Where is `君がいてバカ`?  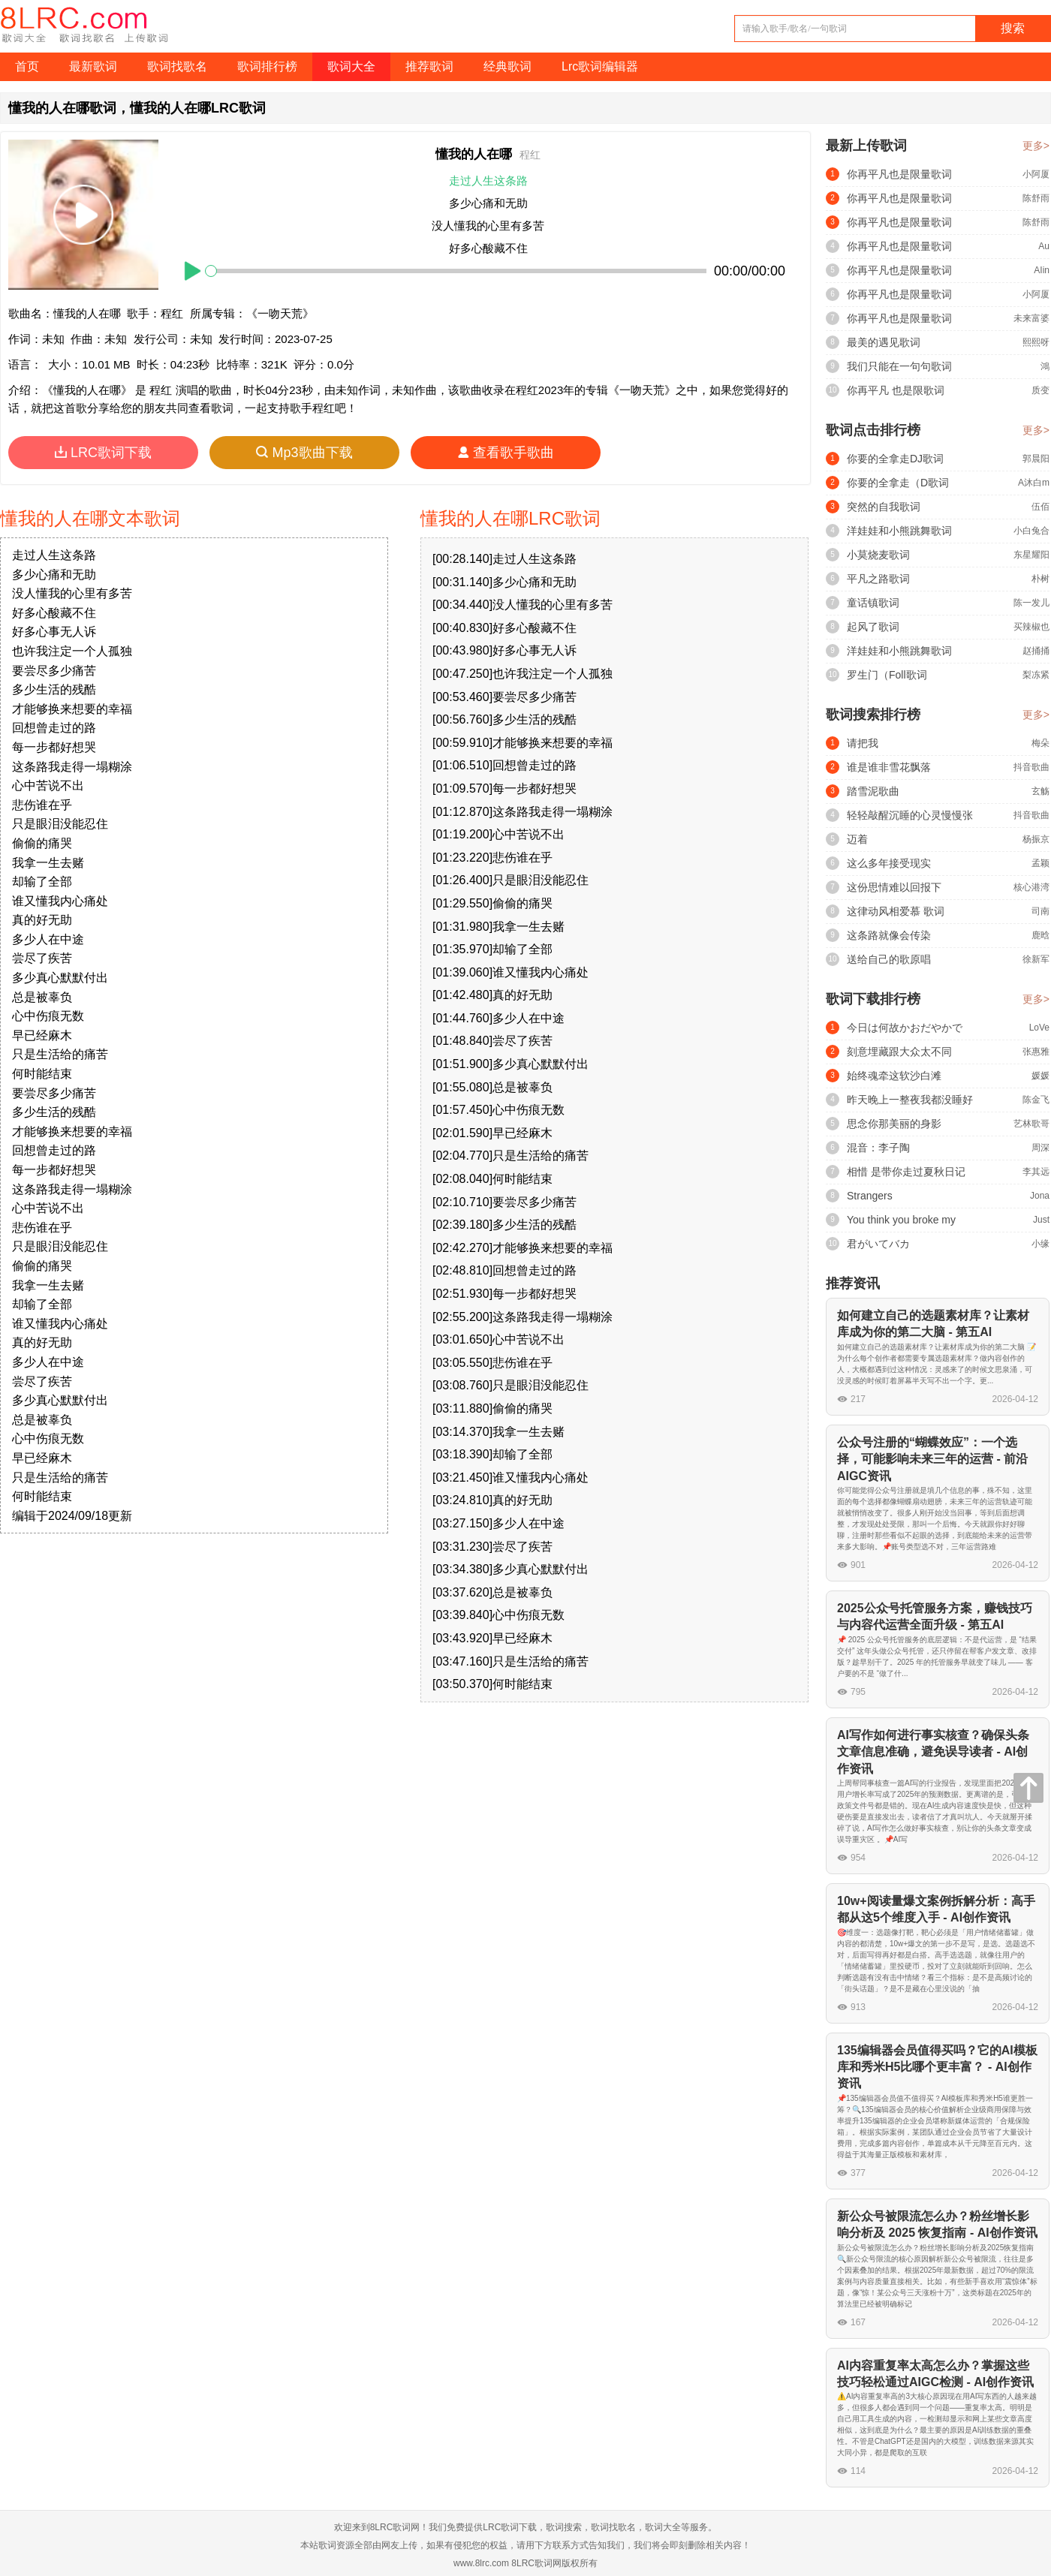 君がいてバカ is located at coordinates (878, 1244).